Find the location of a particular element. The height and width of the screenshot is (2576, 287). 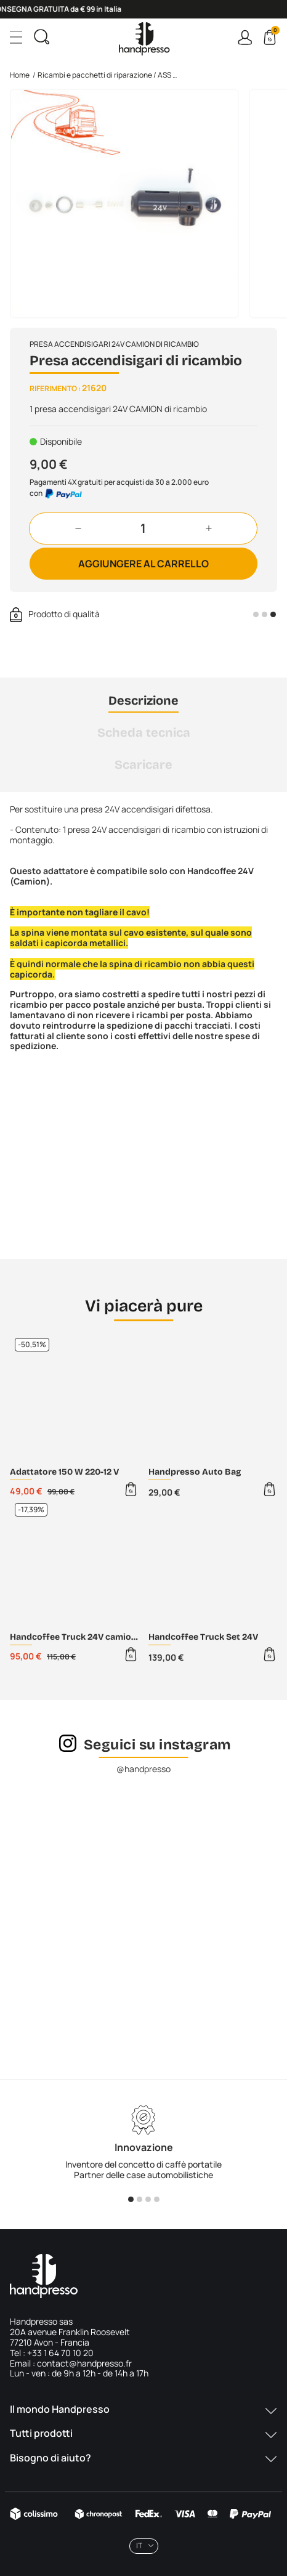

Cart is located at coordinates (274, 32).